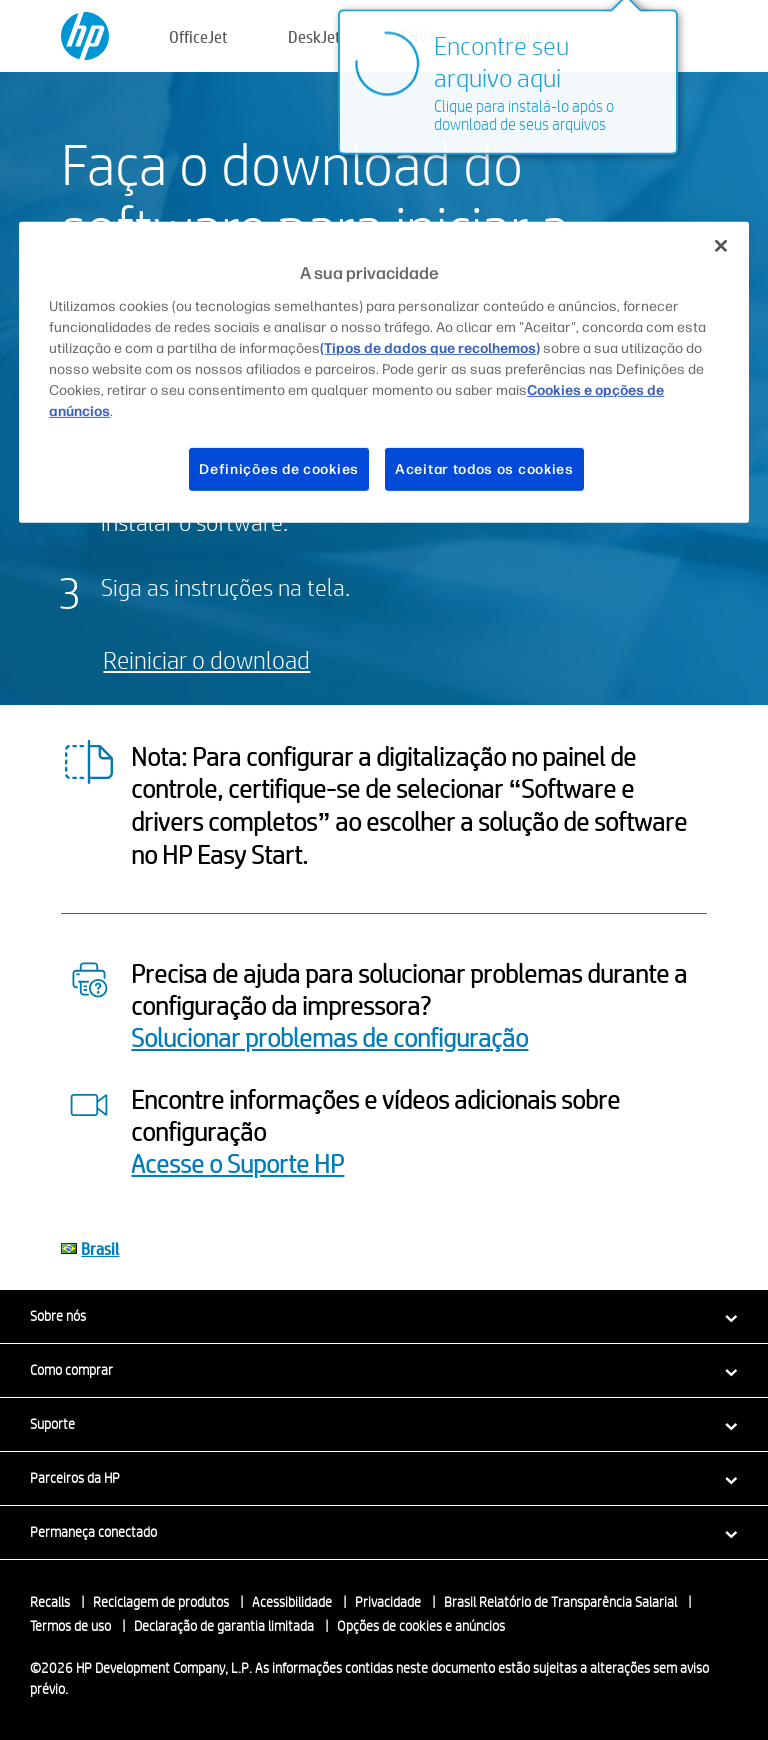 The width and height of the screenshot is (768, 1740). What do you see at coordinates (329, 1037) in the screenshot?
I see `Solucionar problemas de configuração` at bounding box center [329, 1037].